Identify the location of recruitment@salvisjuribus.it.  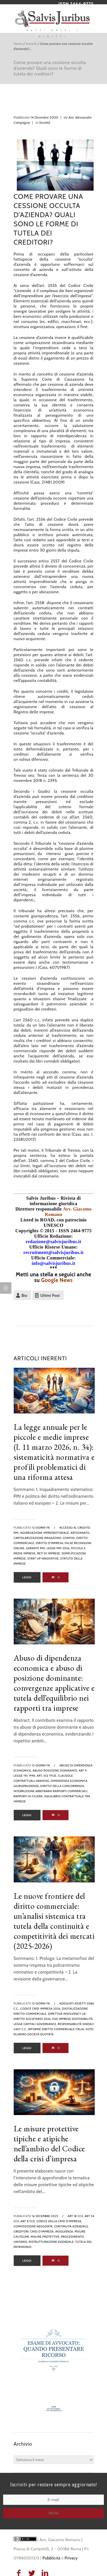
(53, 1252).